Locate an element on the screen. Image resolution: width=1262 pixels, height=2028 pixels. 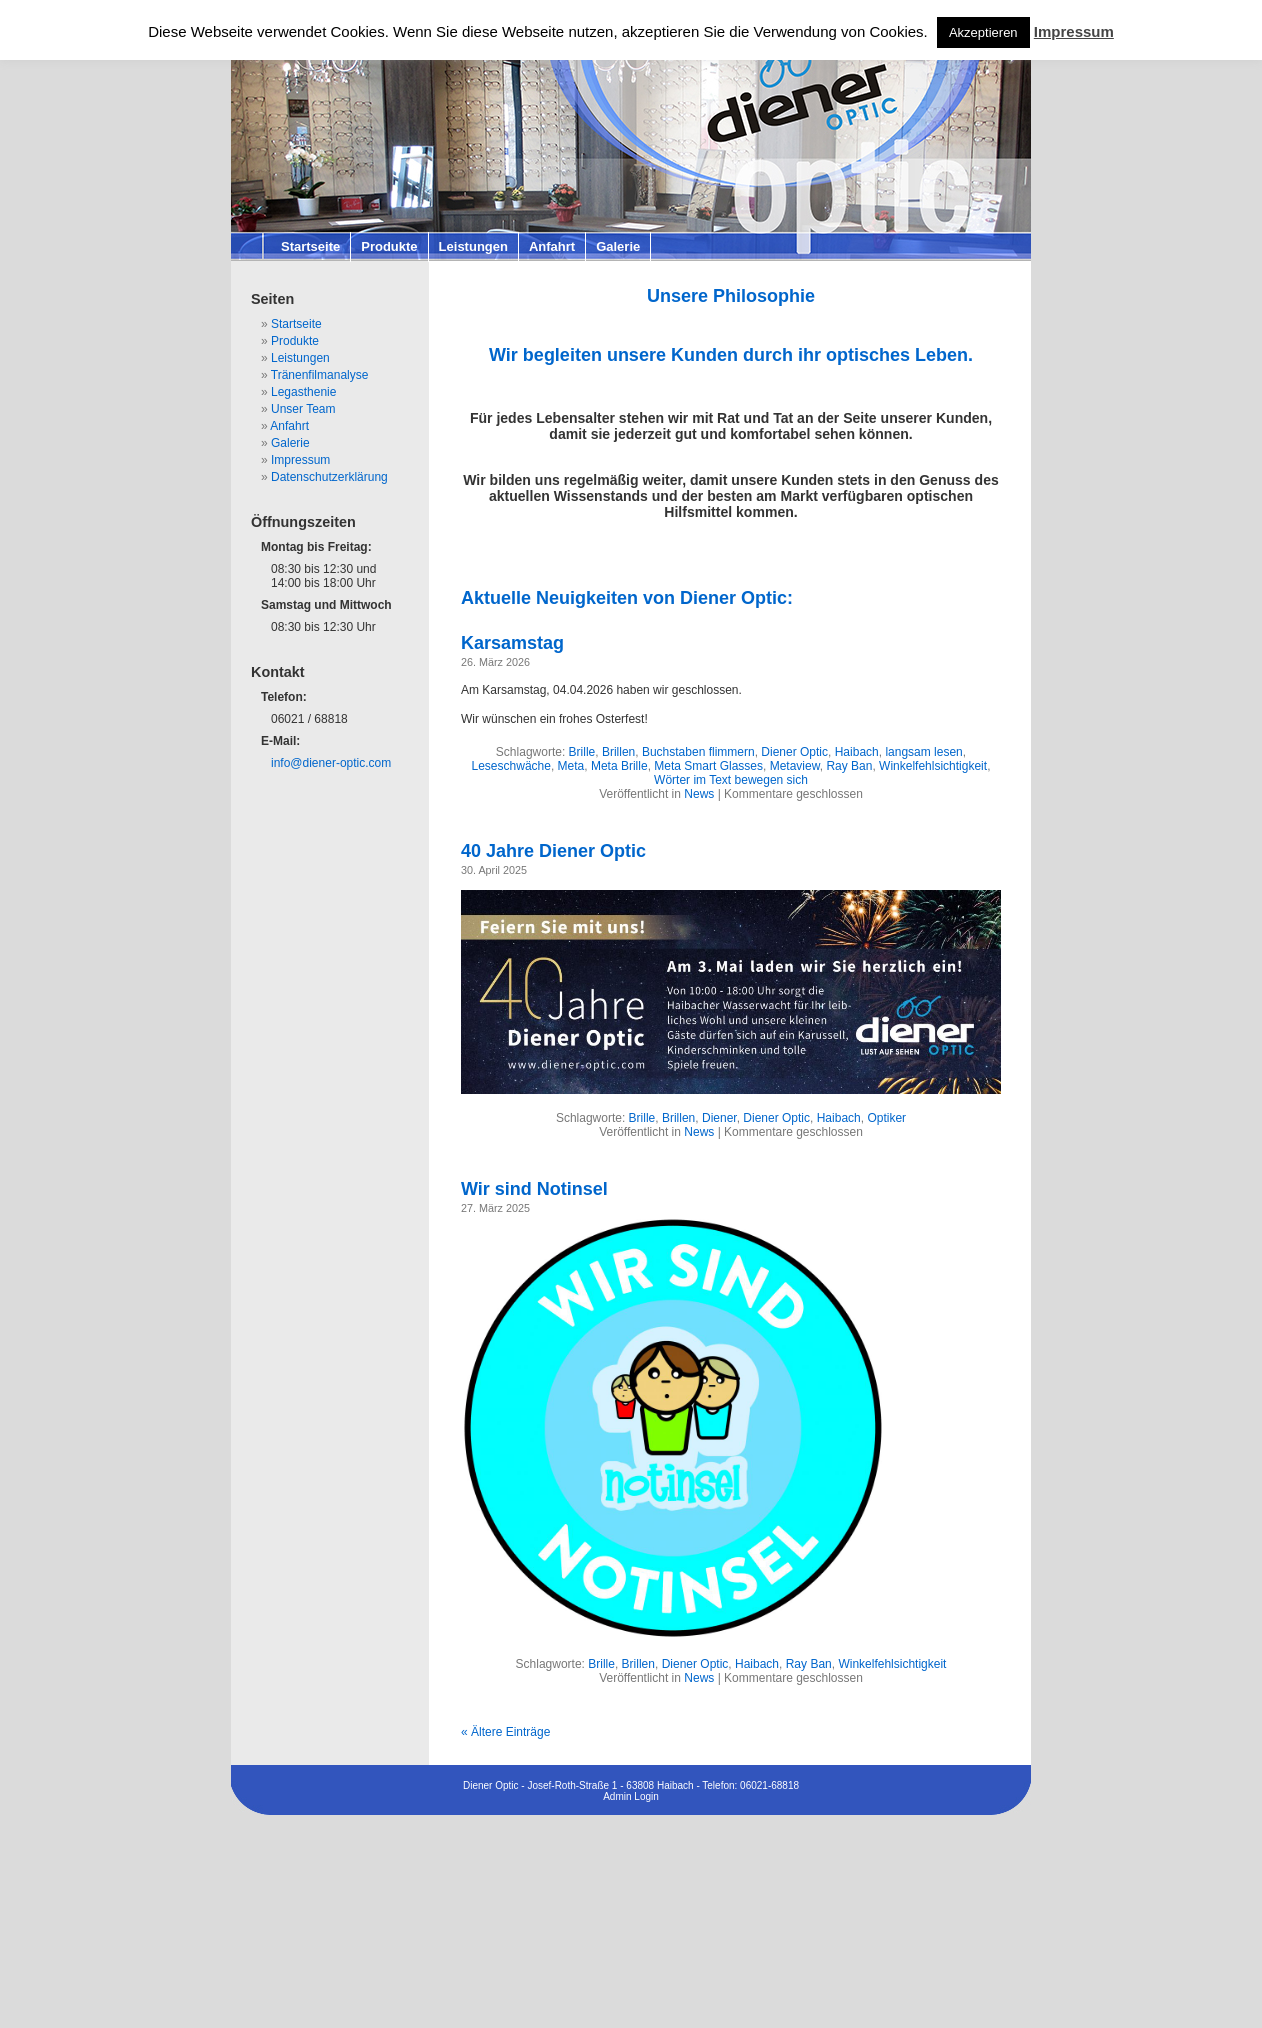
Metaview is located at coordinates (795, 766).